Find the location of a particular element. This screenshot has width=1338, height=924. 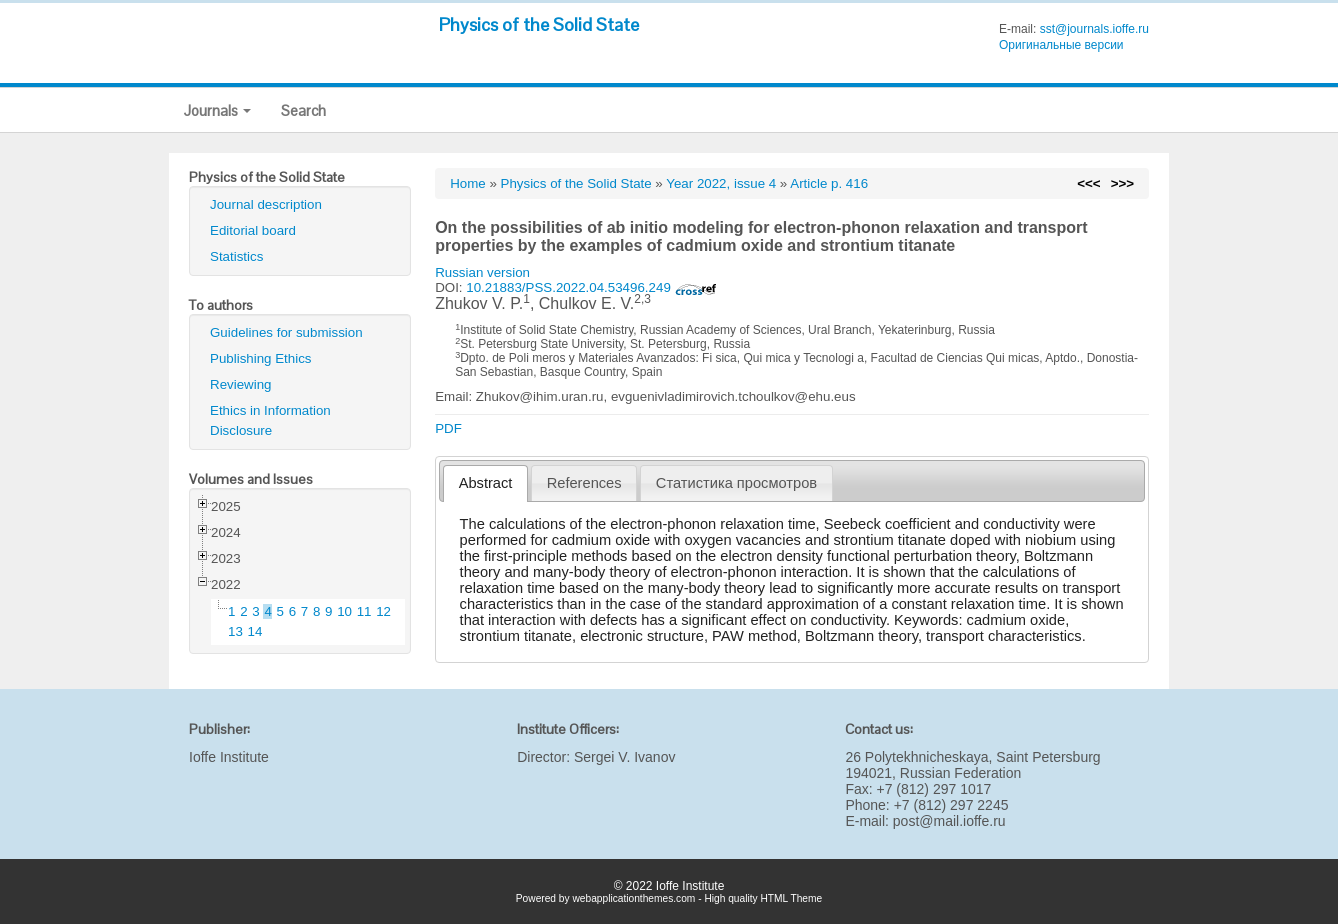

PDF is located at coordinates (448, 428).